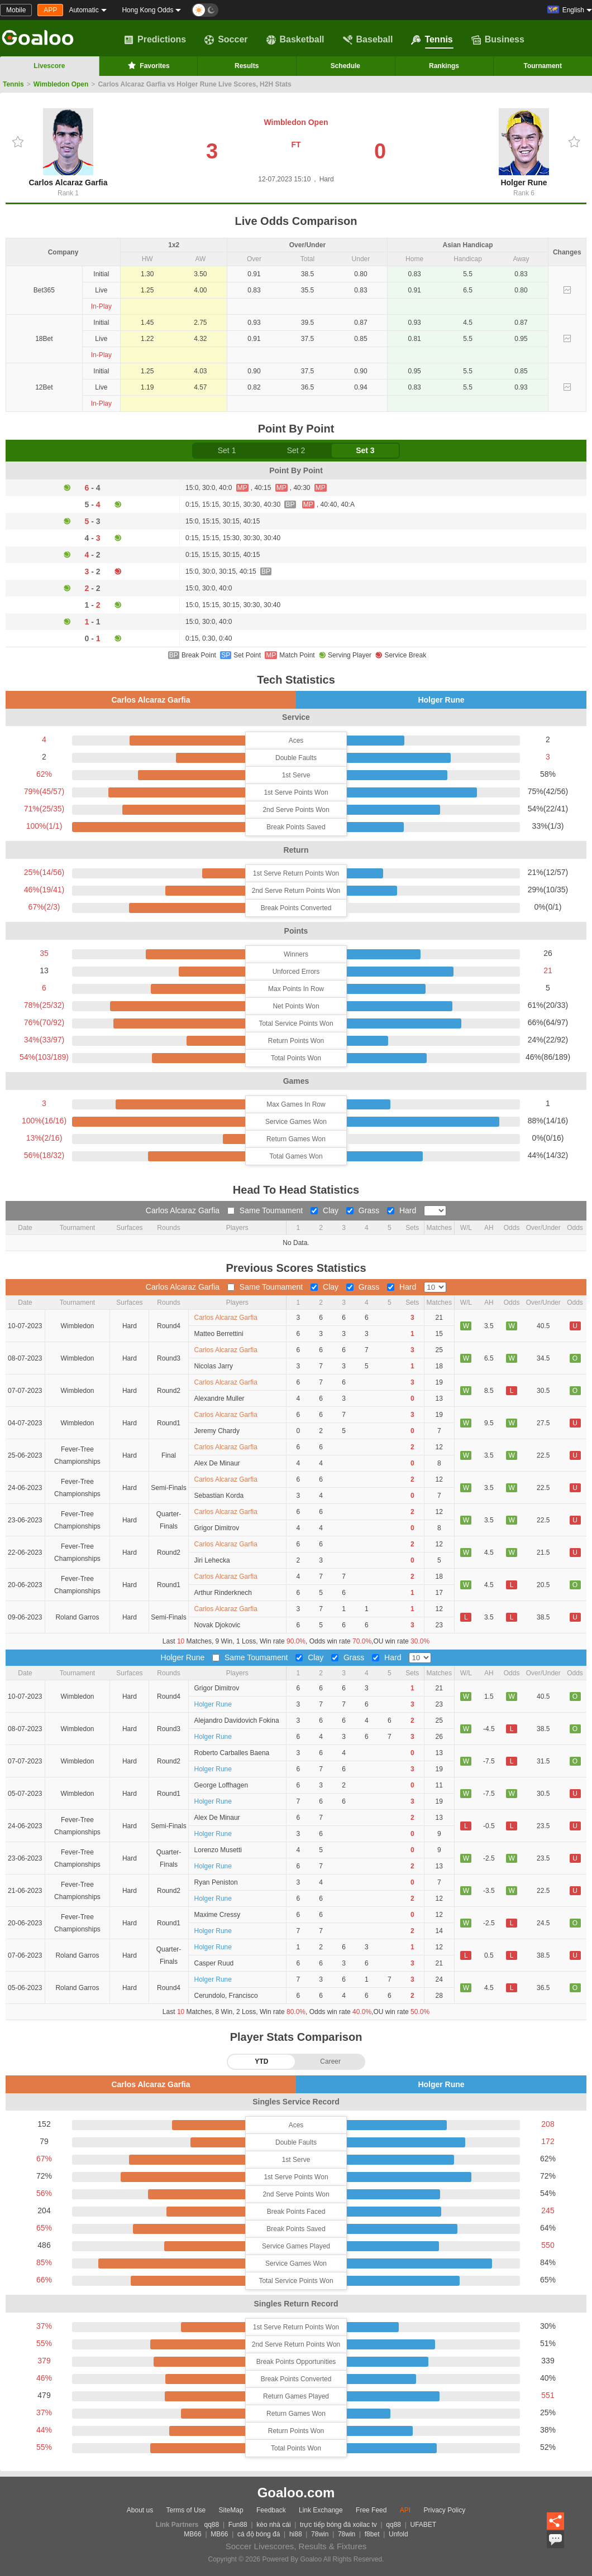  What do you see at coordinates (497, 40) in the screenshot?
I see `Business` at bounding box center [497, 40].